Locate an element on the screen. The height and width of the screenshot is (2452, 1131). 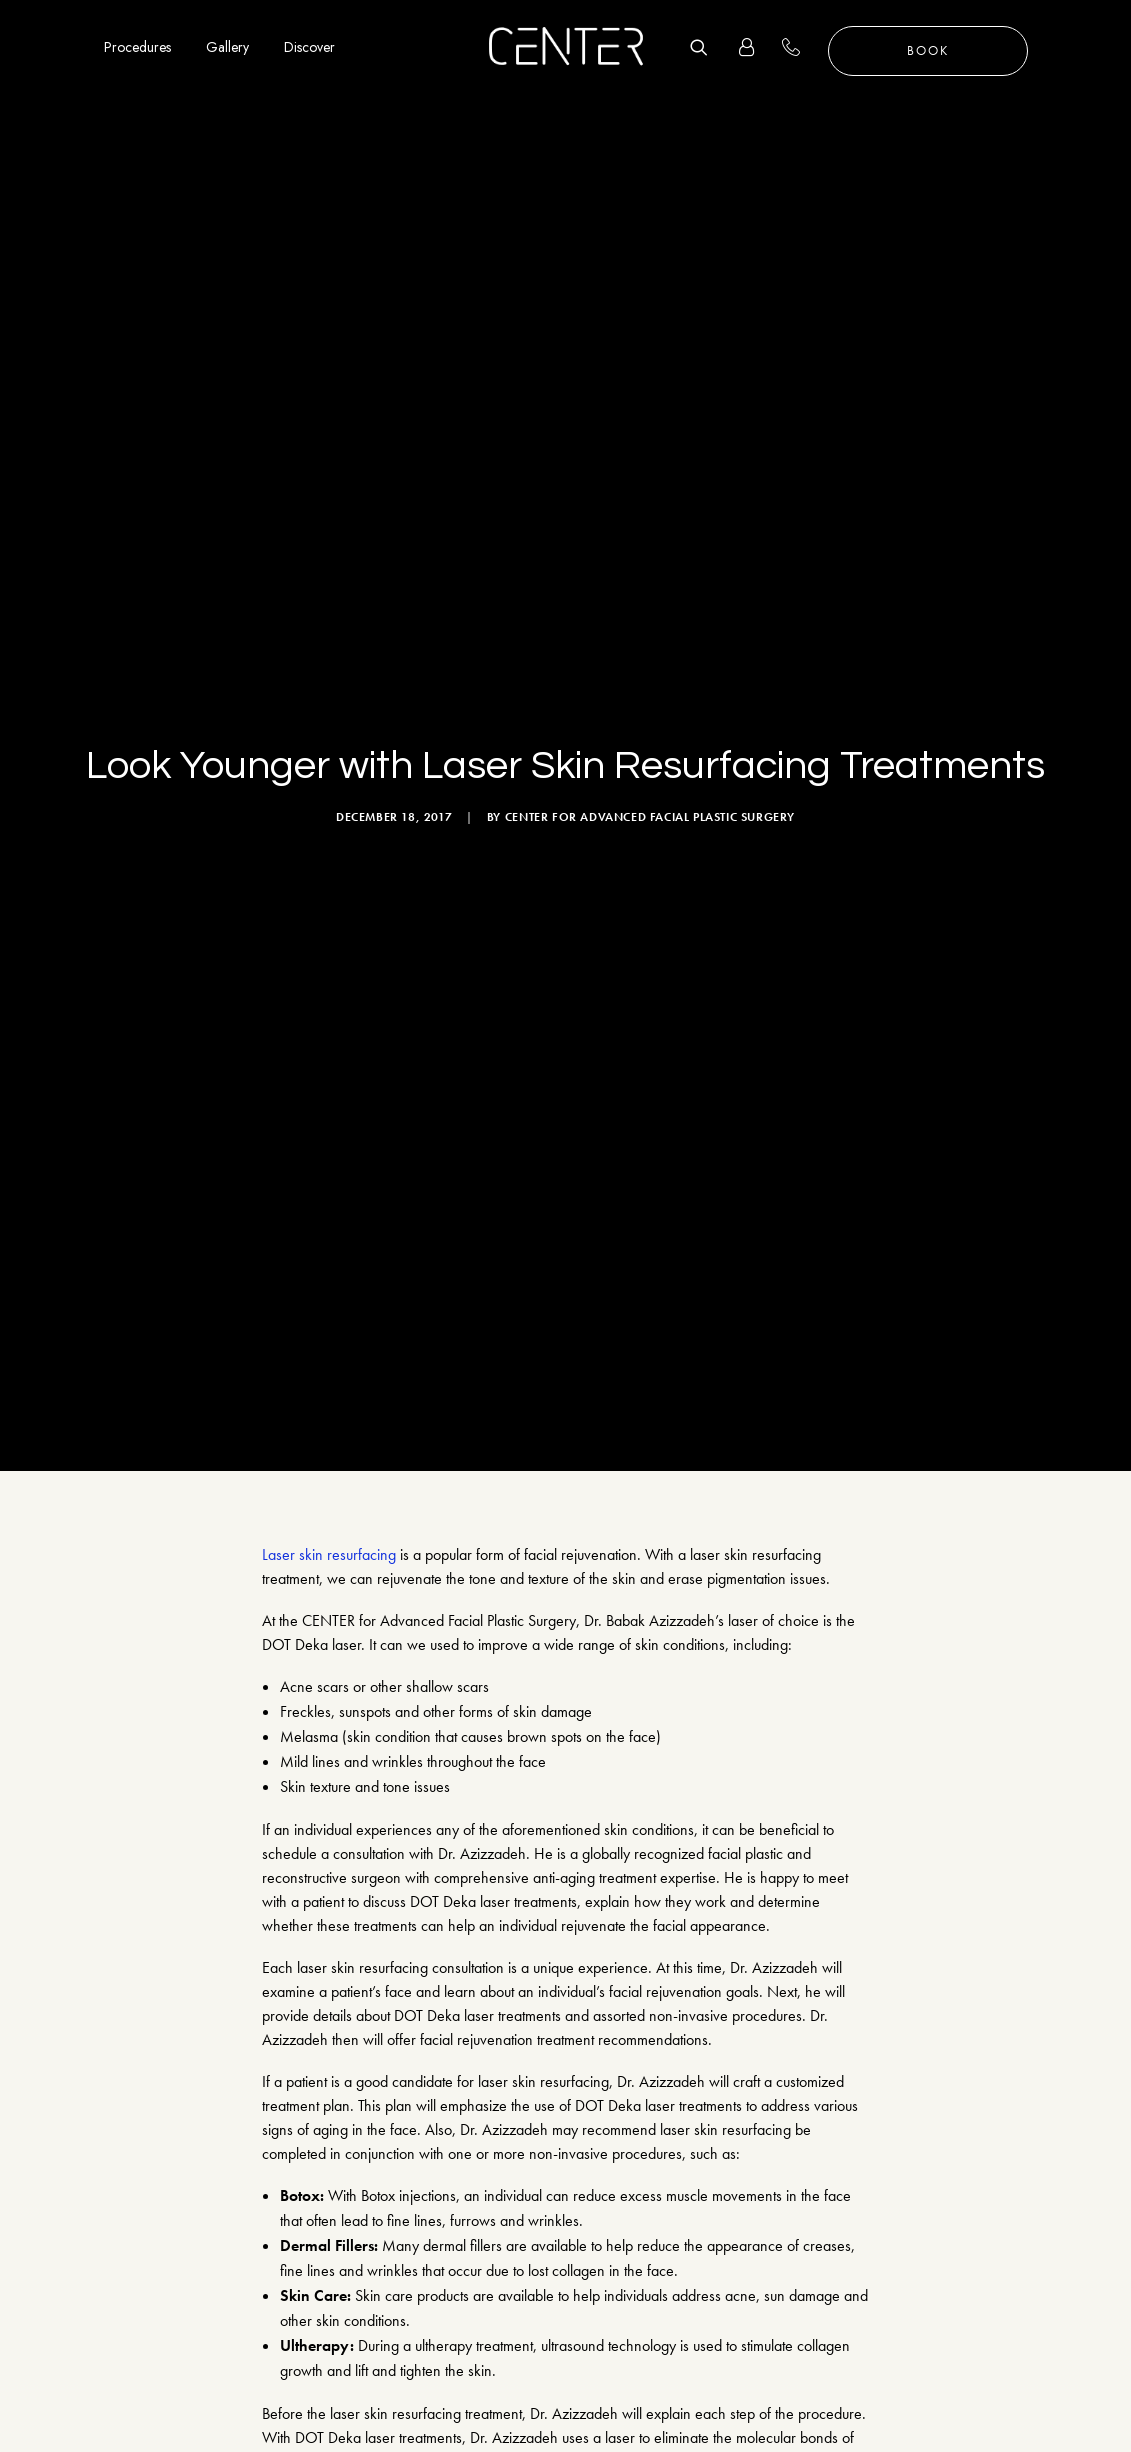
Laser skin resurfacing is located at coordinates (329, 948).